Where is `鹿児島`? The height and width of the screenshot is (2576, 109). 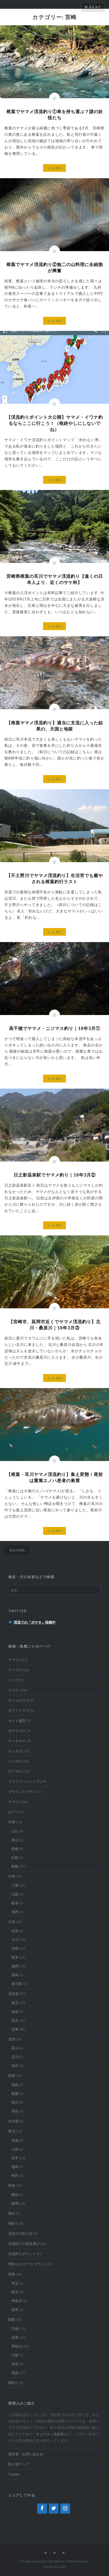
鹿児島 is located at coordinates (16, 1983).